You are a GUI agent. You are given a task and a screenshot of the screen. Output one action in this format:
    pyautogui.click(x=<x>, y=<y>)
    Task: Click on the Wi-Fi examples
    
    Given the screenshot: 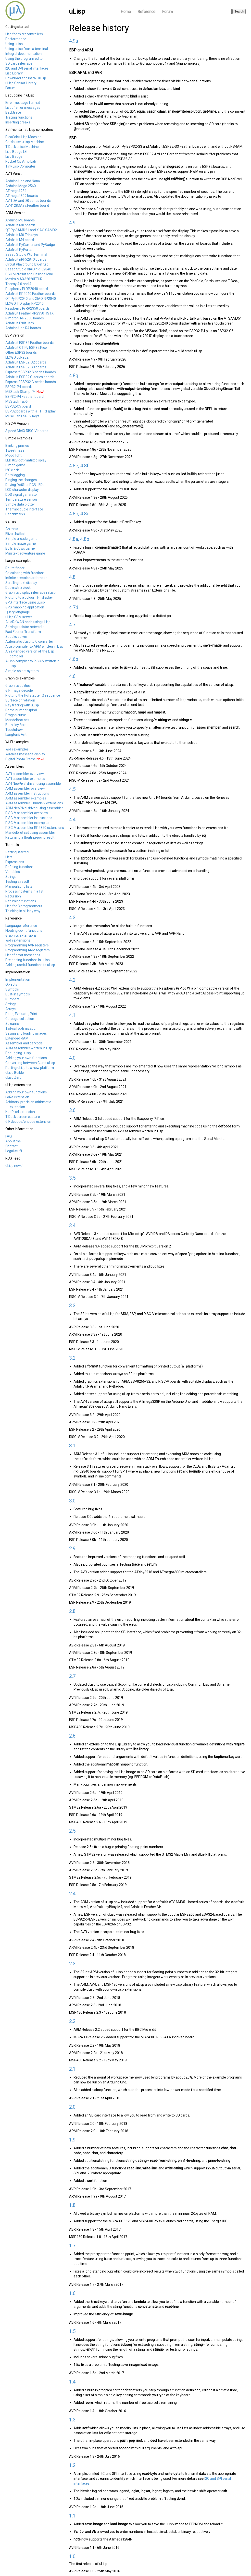 What is the action you would take?
    pyautogui.click(x=17, y=749)
    